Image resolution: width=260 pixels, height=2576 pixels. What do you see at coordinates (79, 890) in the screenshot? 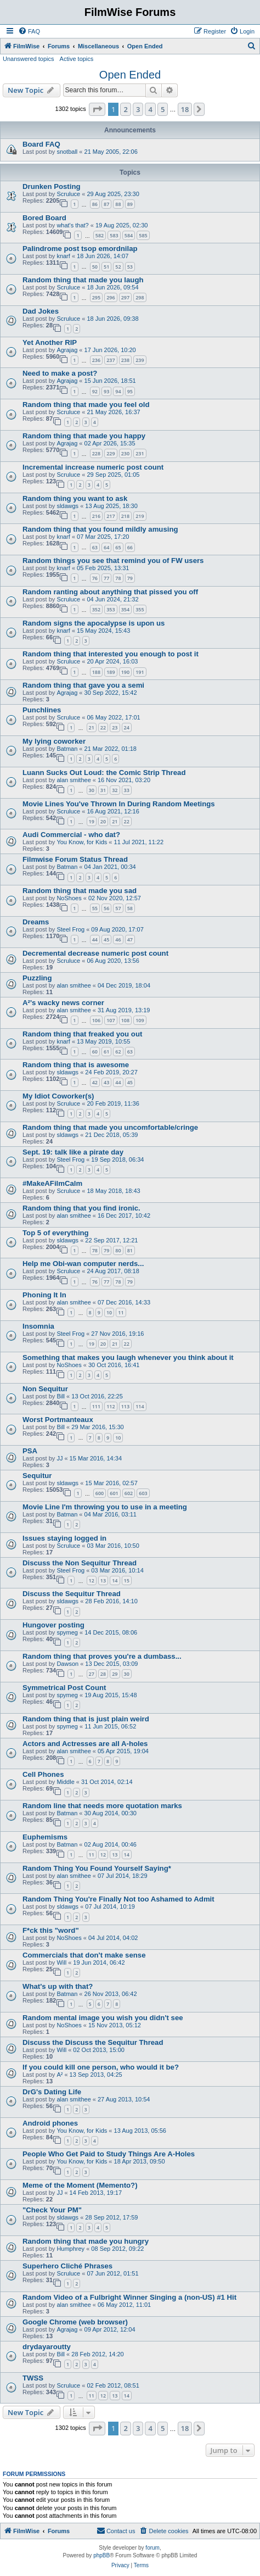
I see `Random thing that made you sad` at bounding box center [79, 890].